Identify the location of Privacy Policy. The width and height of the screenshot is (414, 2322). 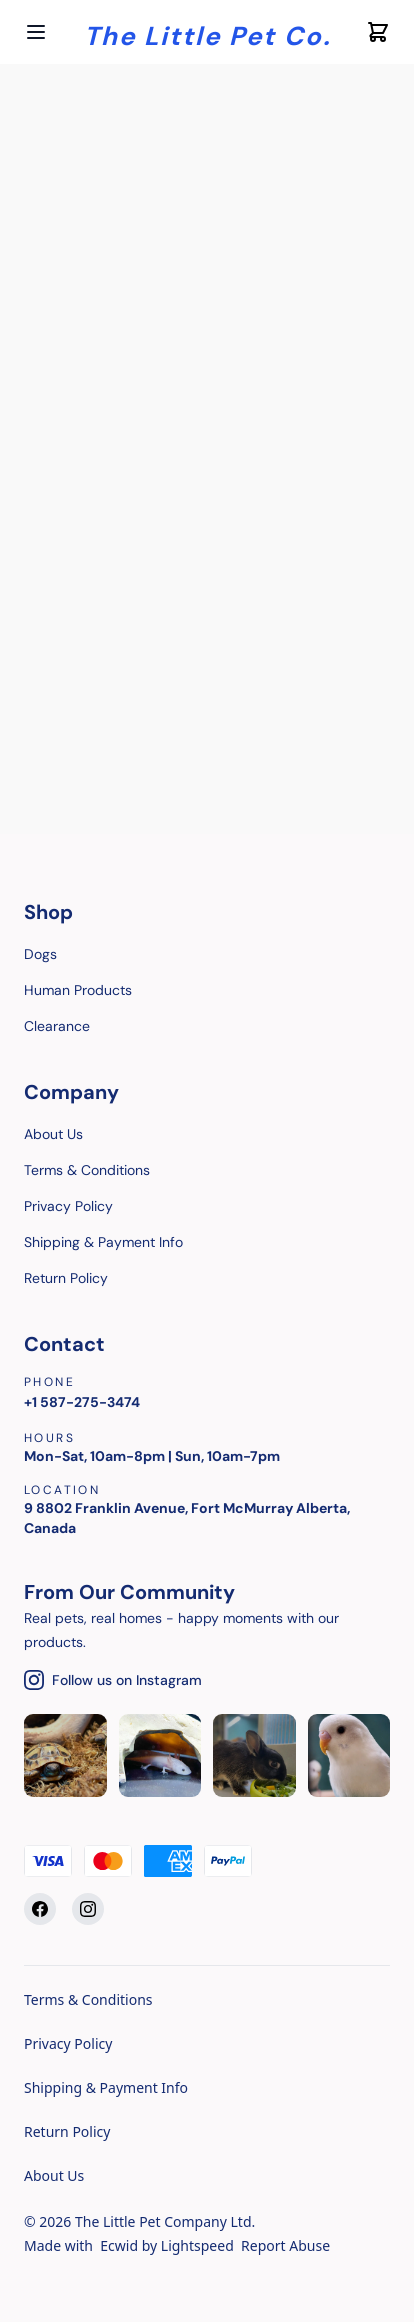
(68, 2043).